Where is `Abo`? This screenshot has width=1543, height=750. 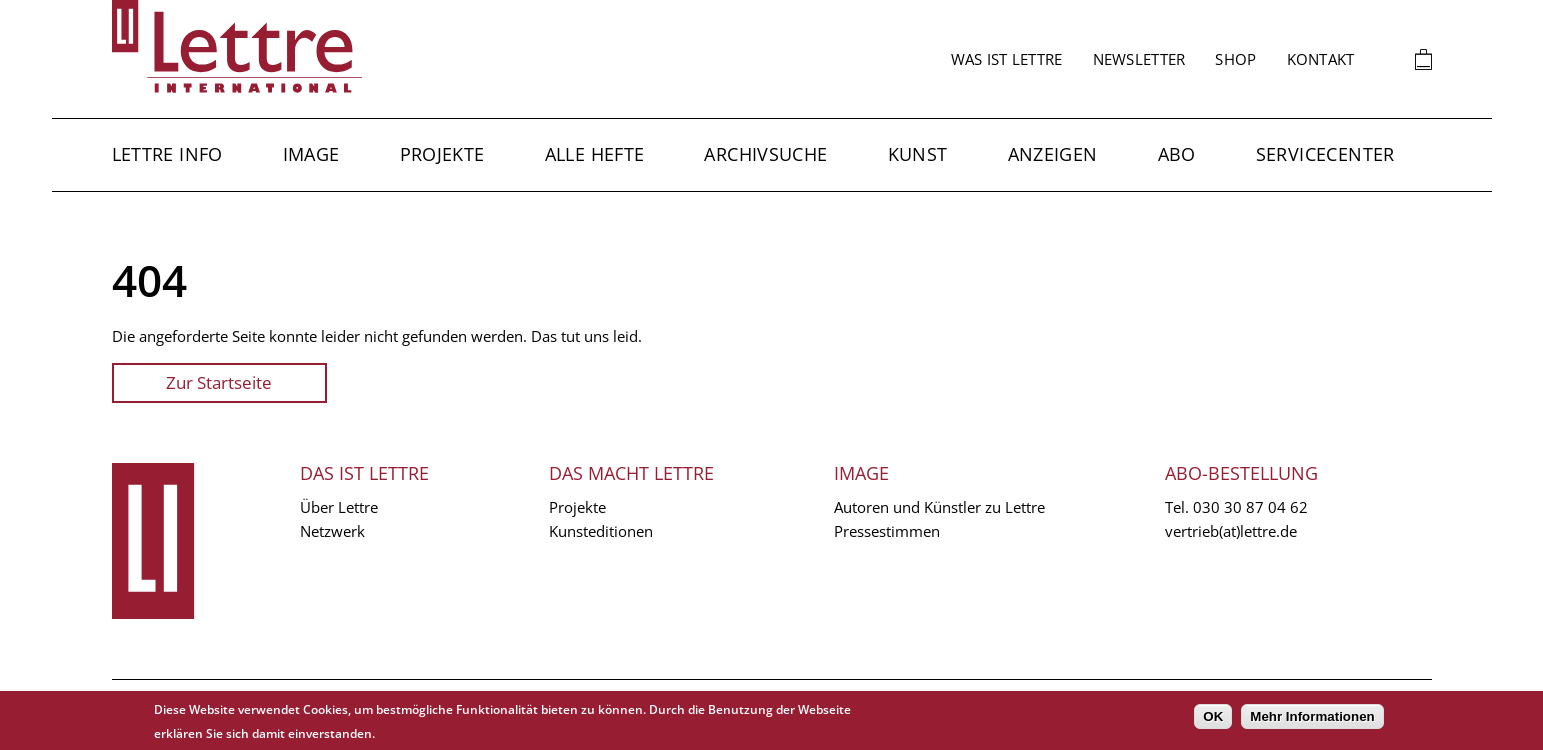
Abo is located at coordinates (1177, 154).